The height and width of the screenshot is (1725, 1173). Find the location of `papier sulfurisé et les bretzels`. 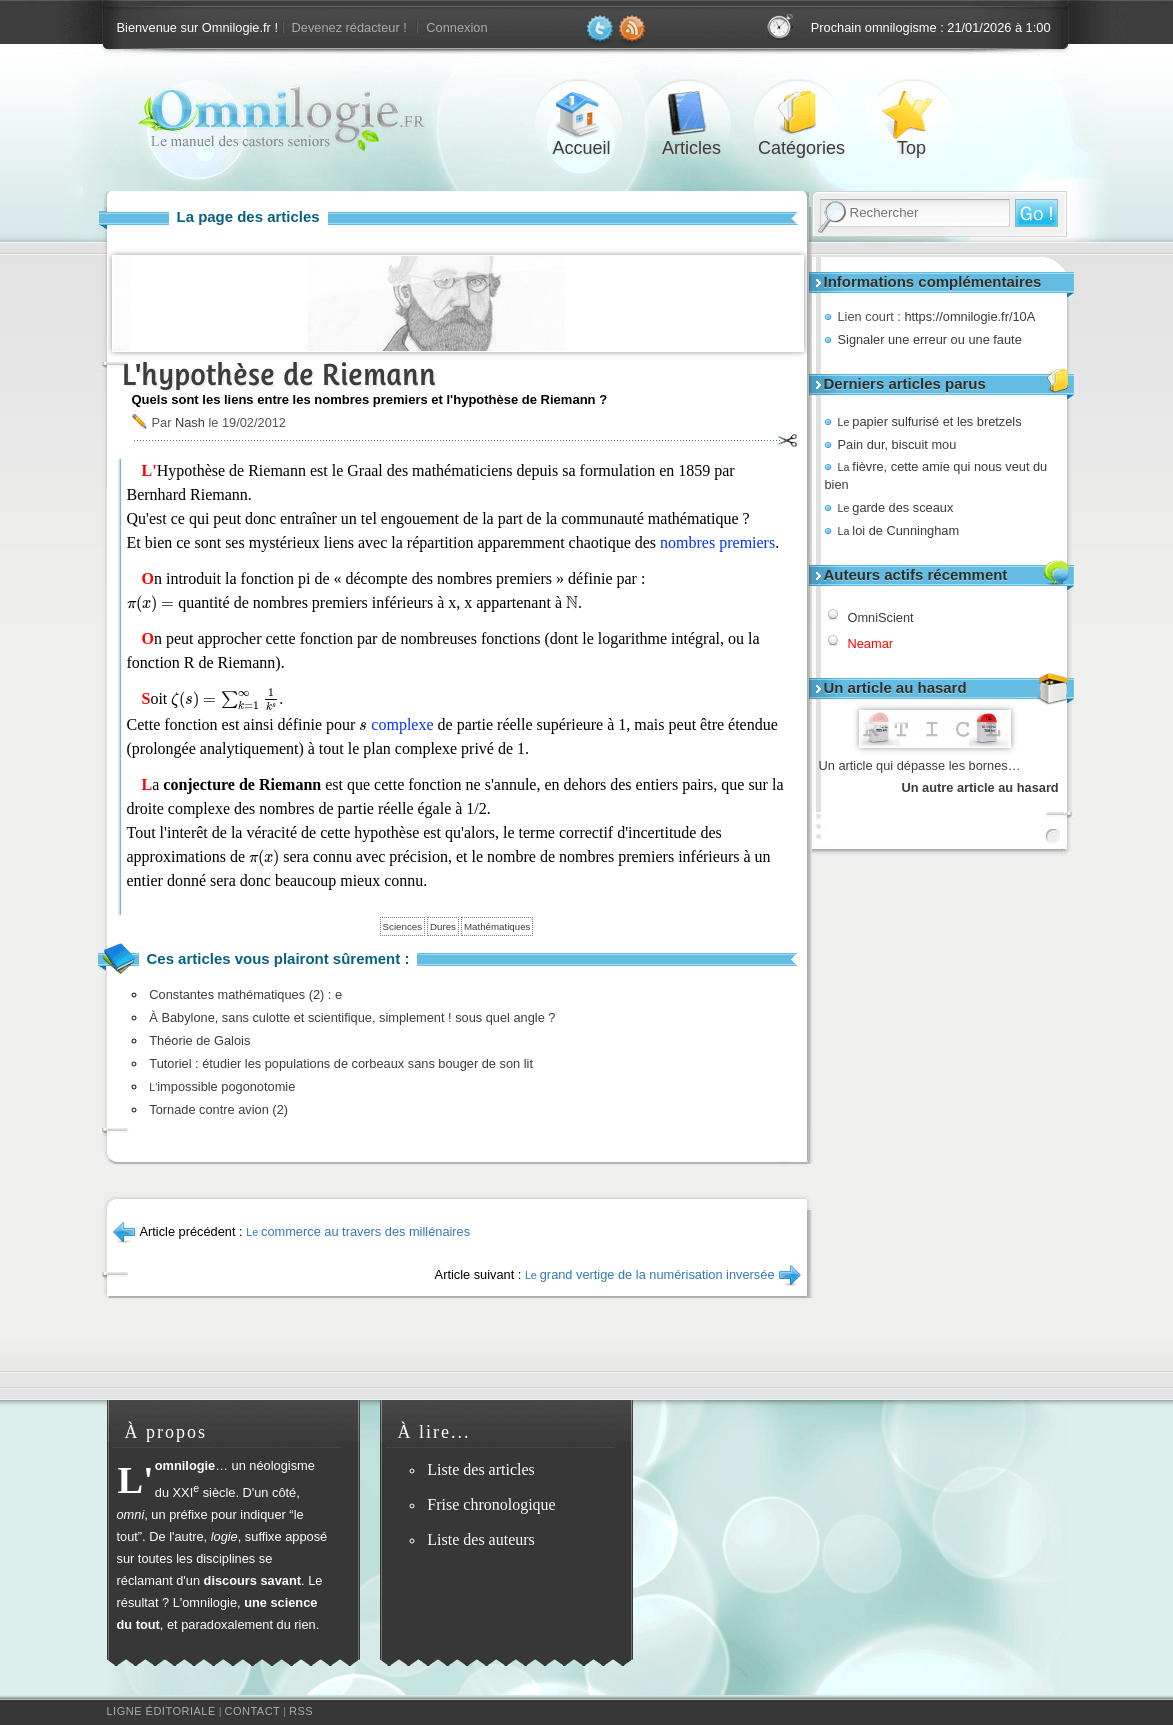

papier sulfurisé et les bretzels is located at coordinates (930, 421).